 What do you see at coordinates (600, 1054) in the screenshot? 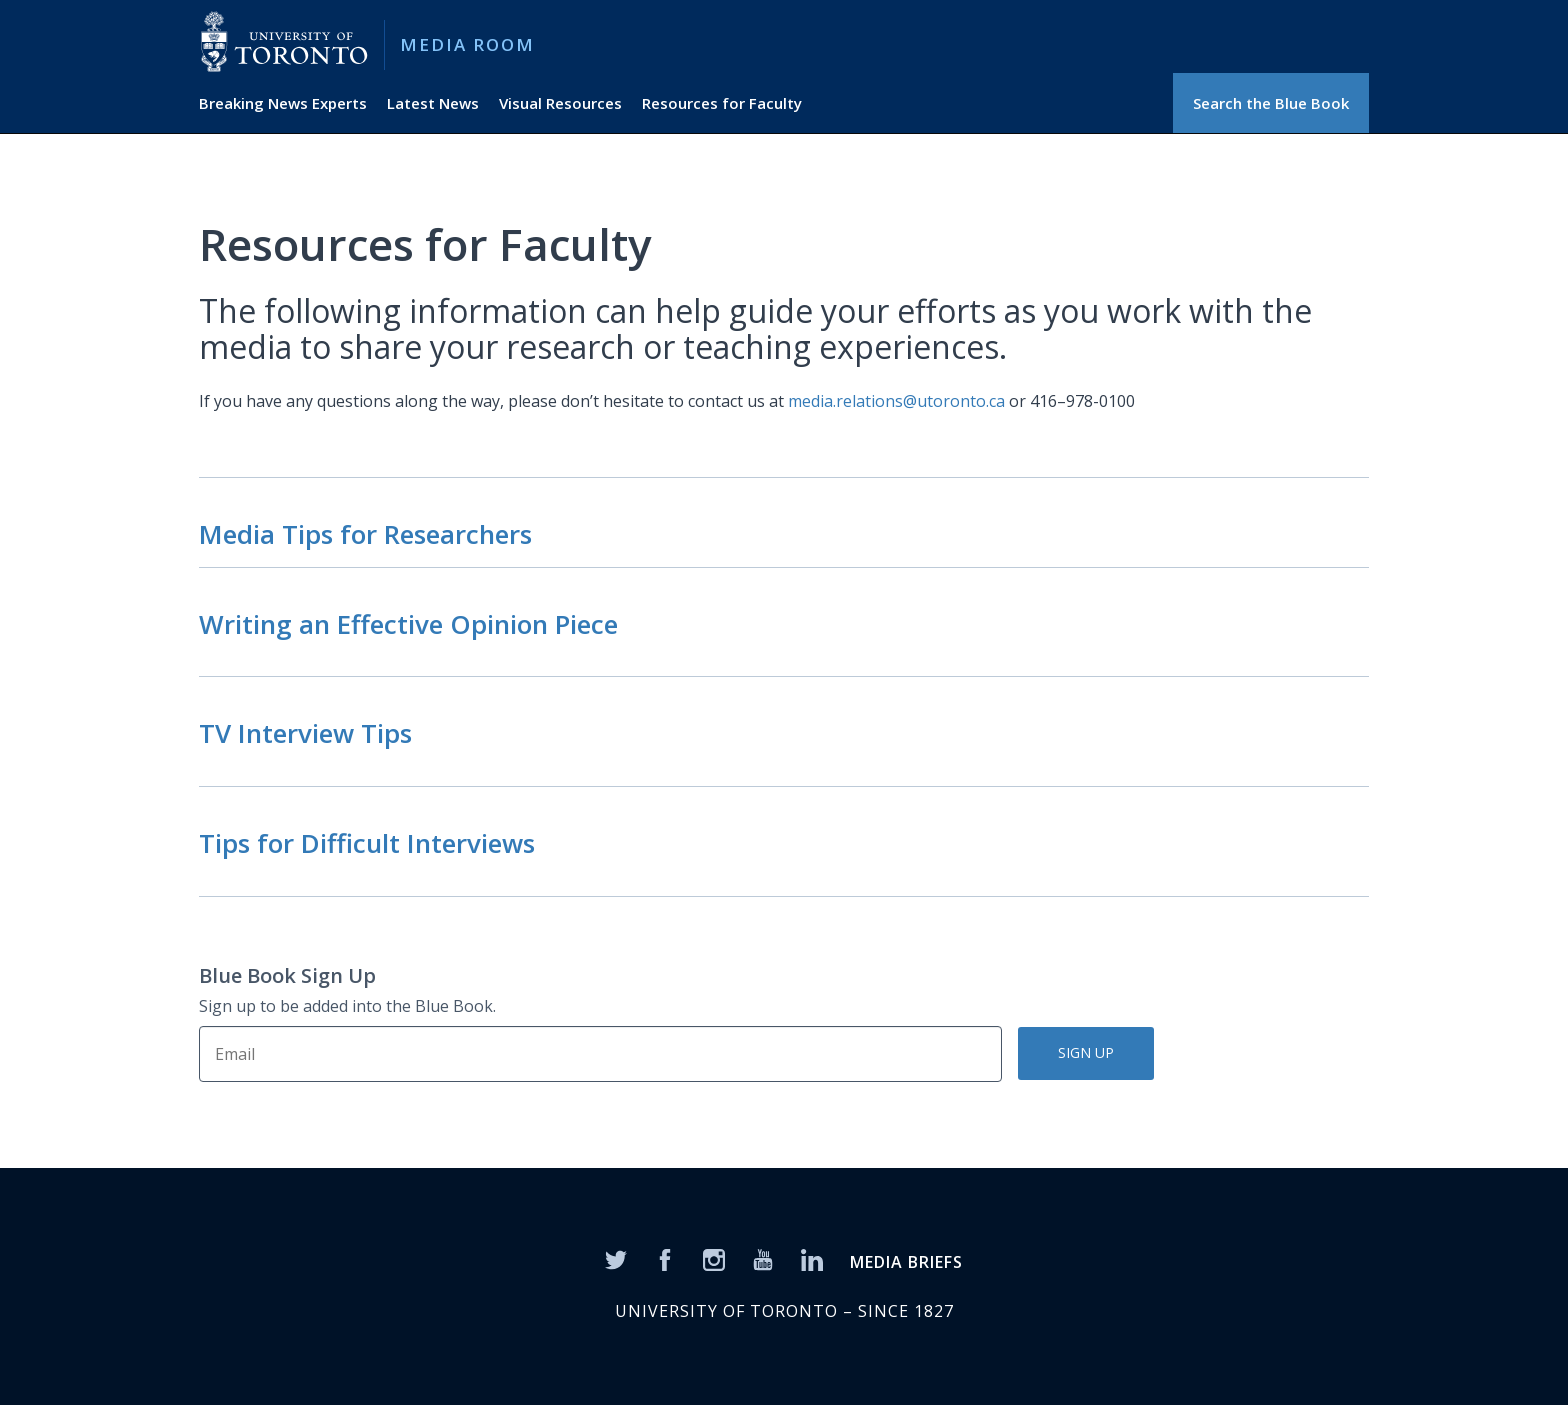
I see `[Sign Up]` at bounding box center [600, 1054].